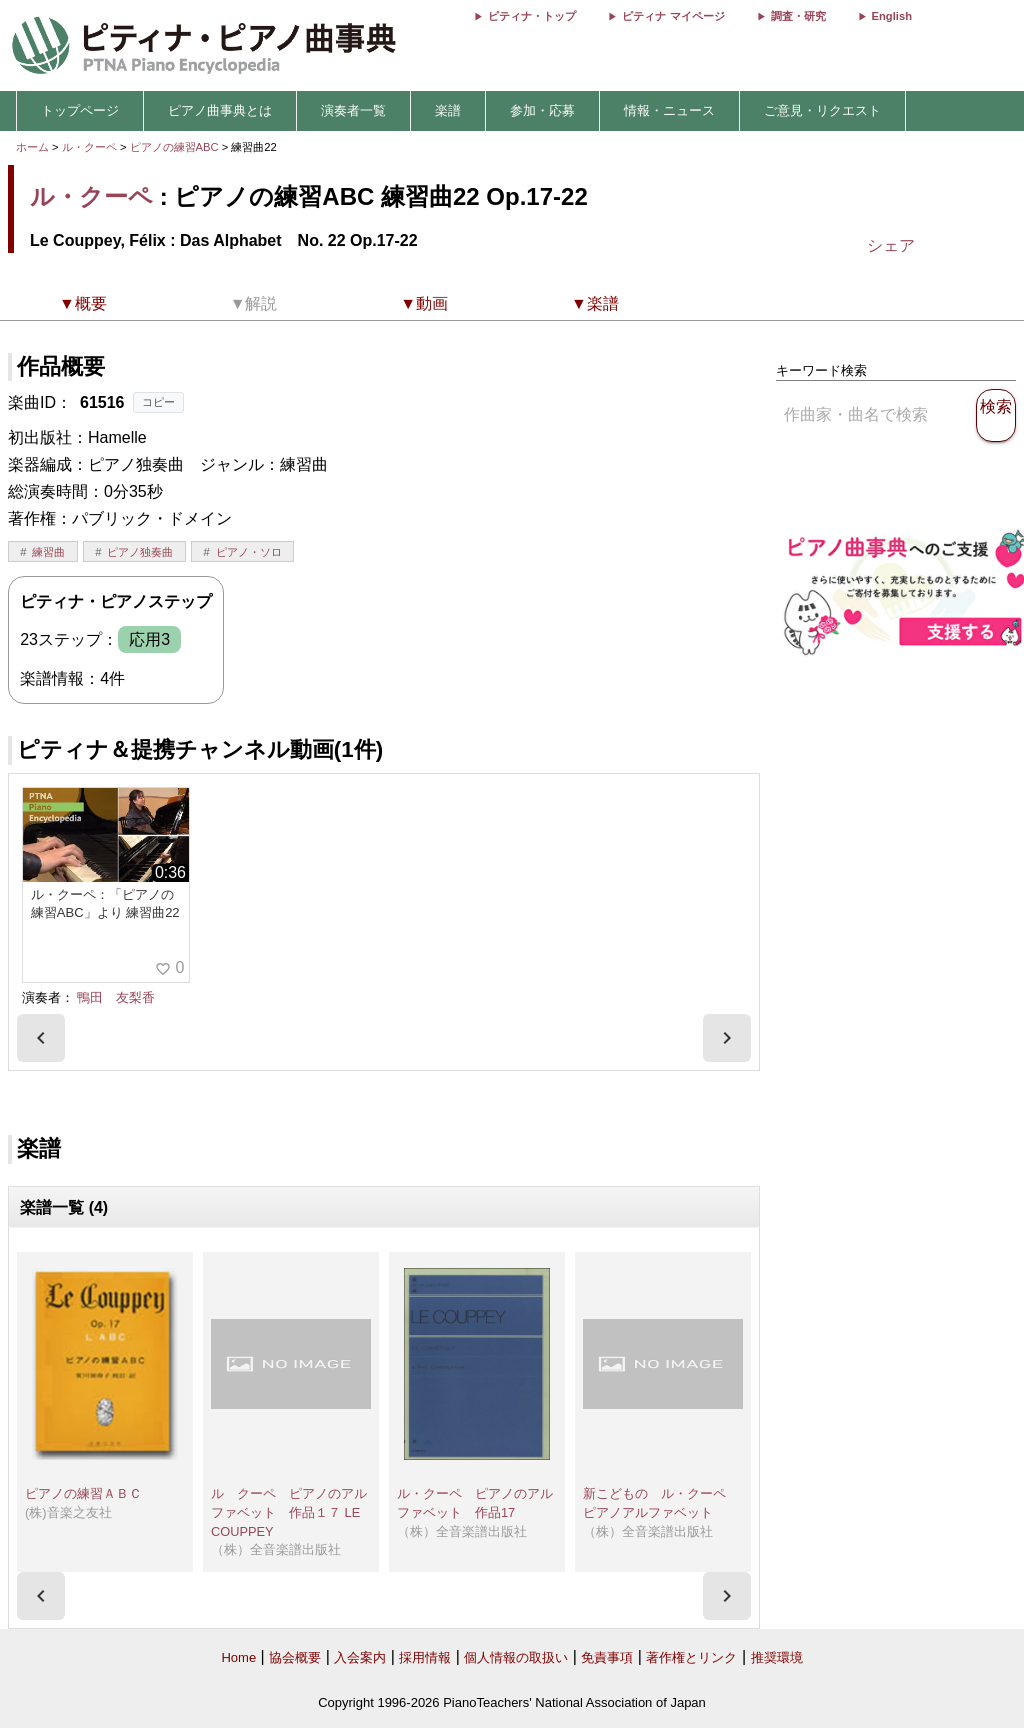 This screenshot has width=1024, height=1728. What do you see at coordinates (140, 552) in the screenshot?
I see `ピアノ独奏曲` at bounding box center [140, 552].